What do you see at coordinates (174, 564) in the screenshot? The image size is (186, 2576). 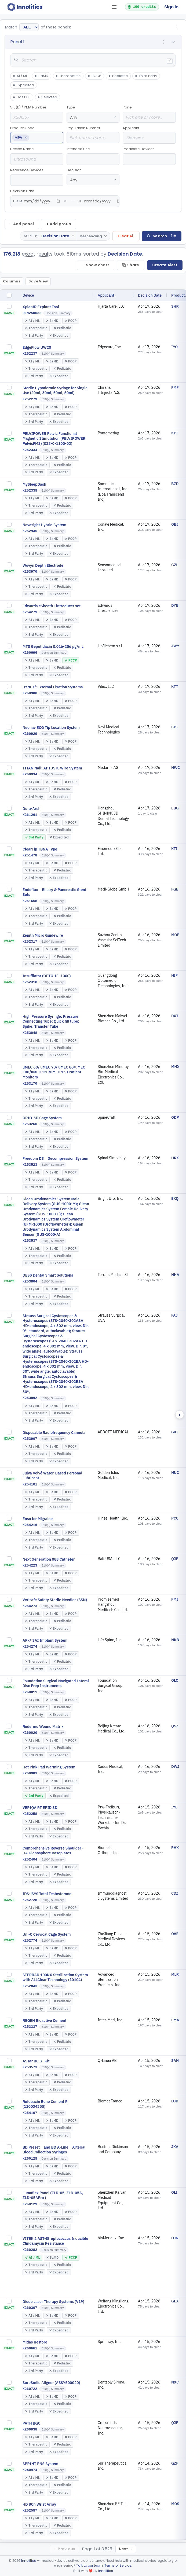 I see `GZL` at bounding box center [174, 564].